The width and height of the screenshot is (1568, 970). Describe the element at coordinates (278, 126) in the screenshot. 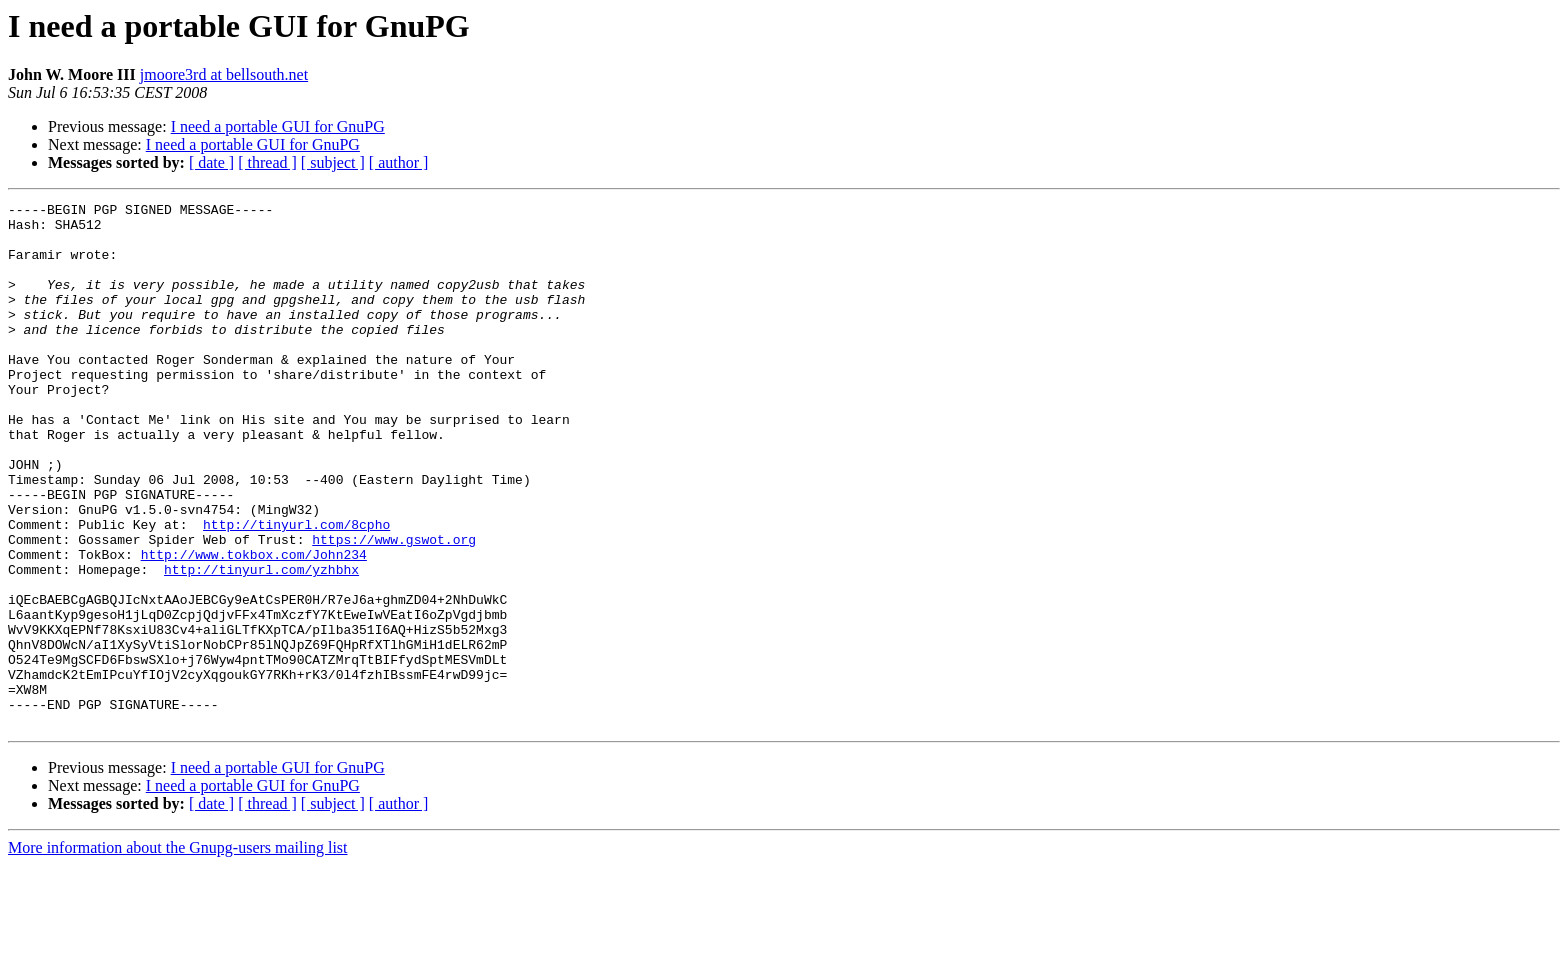

I see `I need a portable GUI for GnuPG` at that location.